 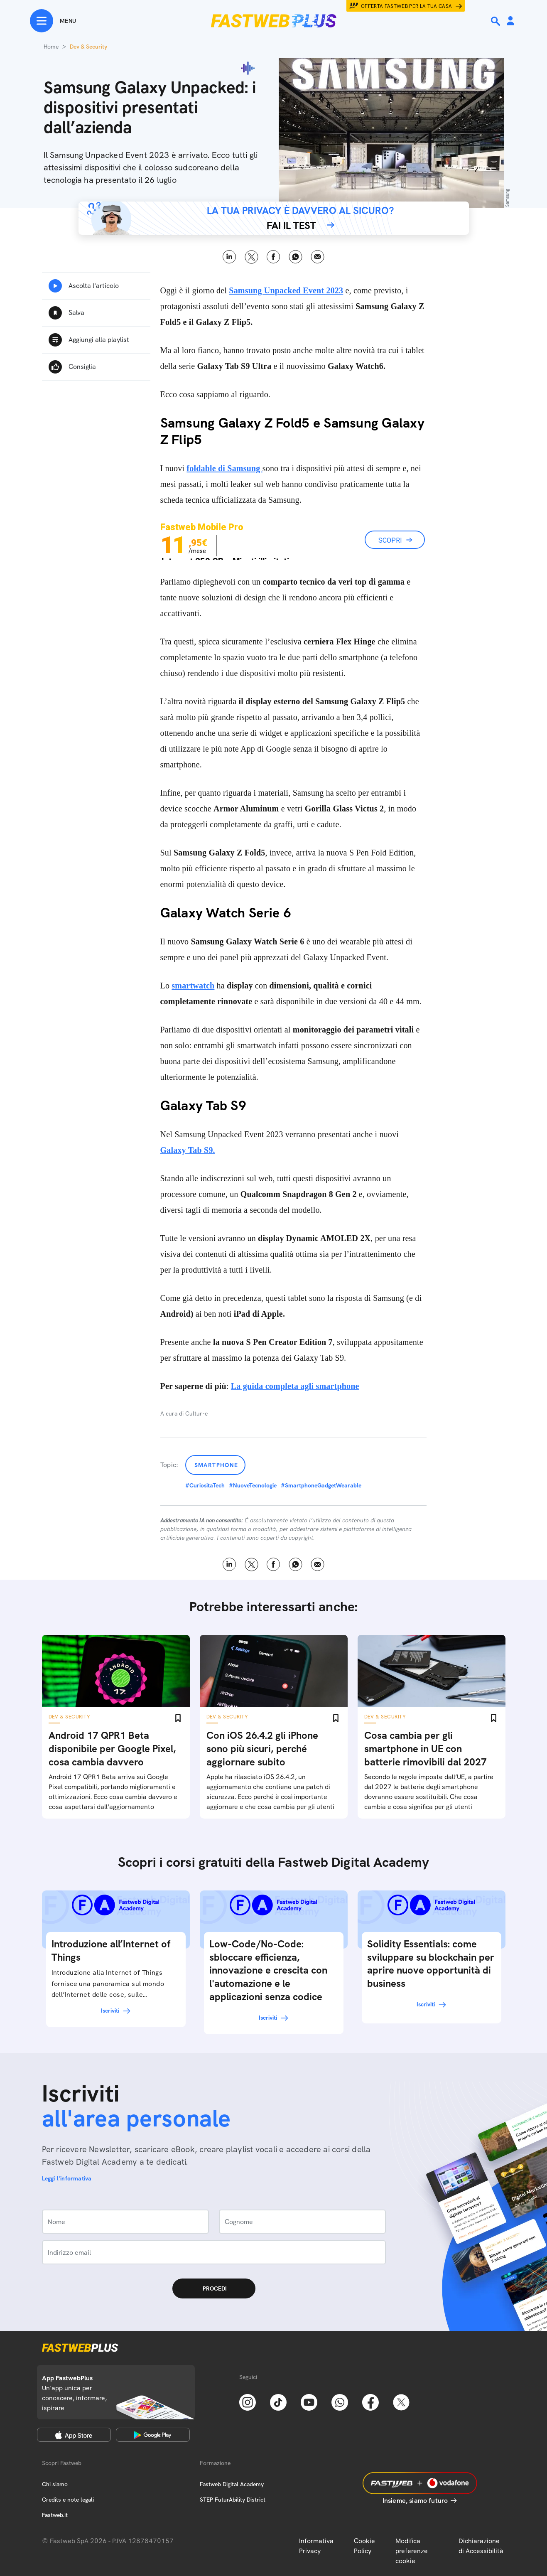 I want to click on smartwatch, so click(x=193, y=985).